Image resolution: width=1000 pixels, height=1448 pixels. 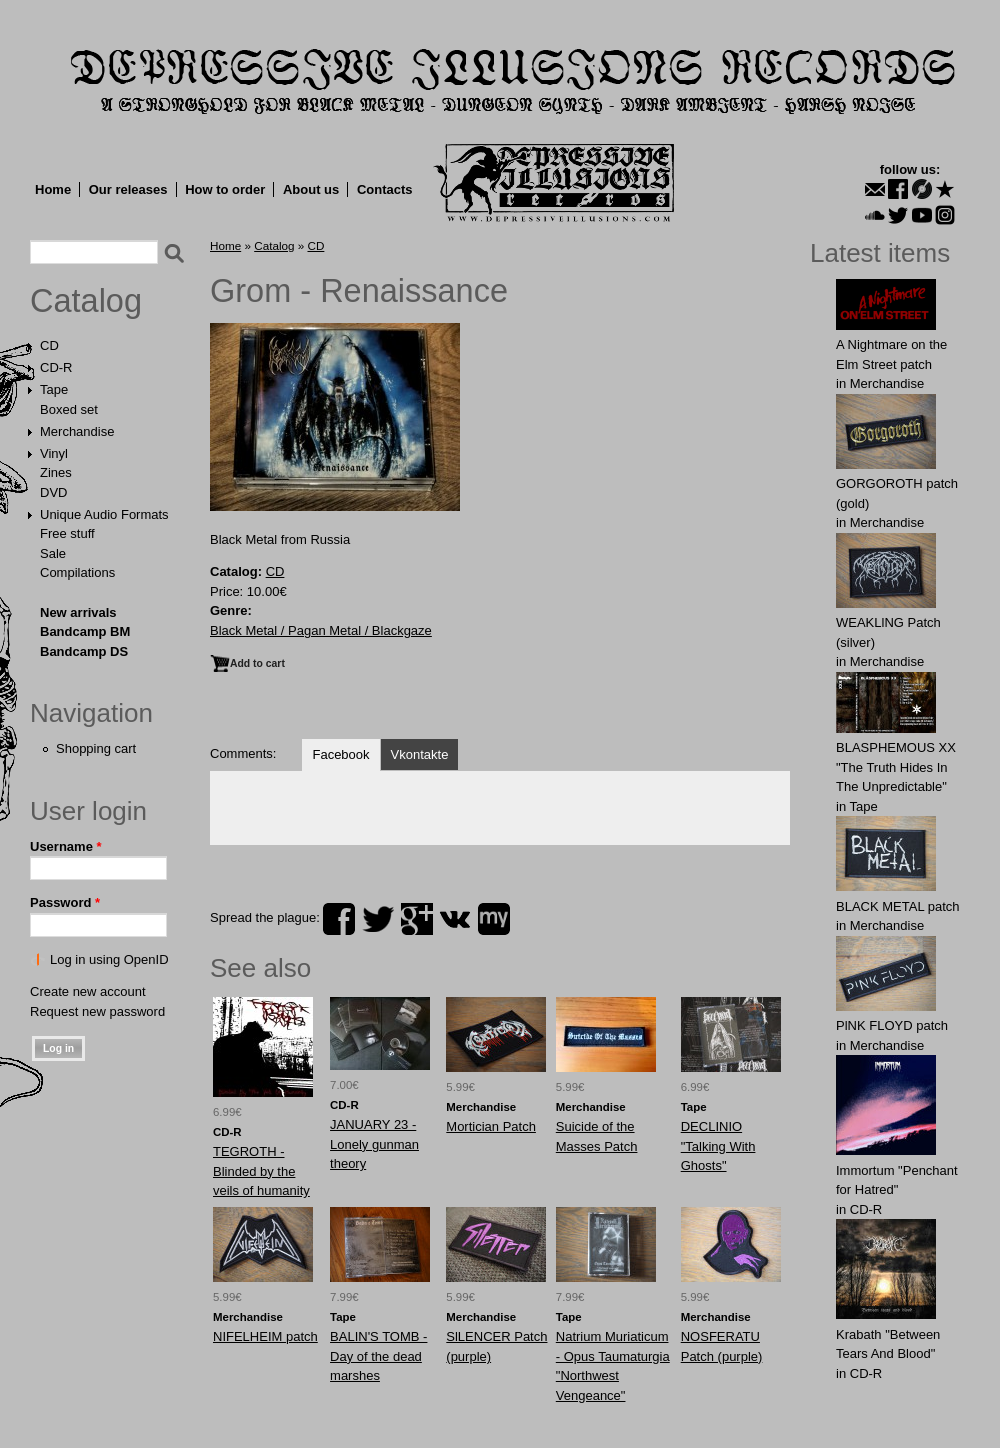 What do you see at coordinates (86, 301) in the screenshot?
I see `Catalog` at bounding box center [86, 301].